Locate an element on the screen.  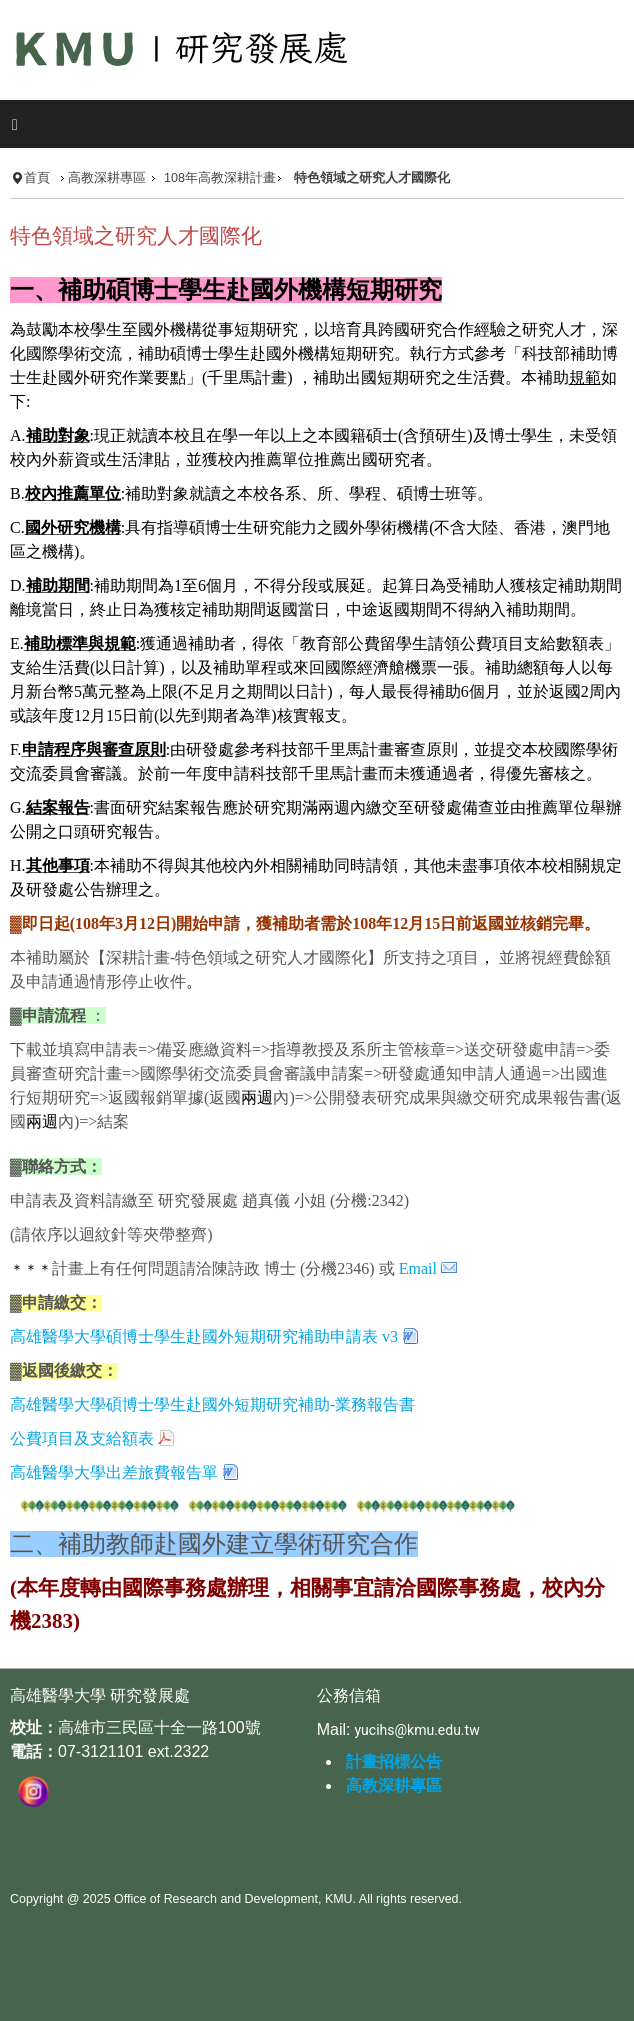
108年高教深耕計畫 is located at coordinates (220, 178).